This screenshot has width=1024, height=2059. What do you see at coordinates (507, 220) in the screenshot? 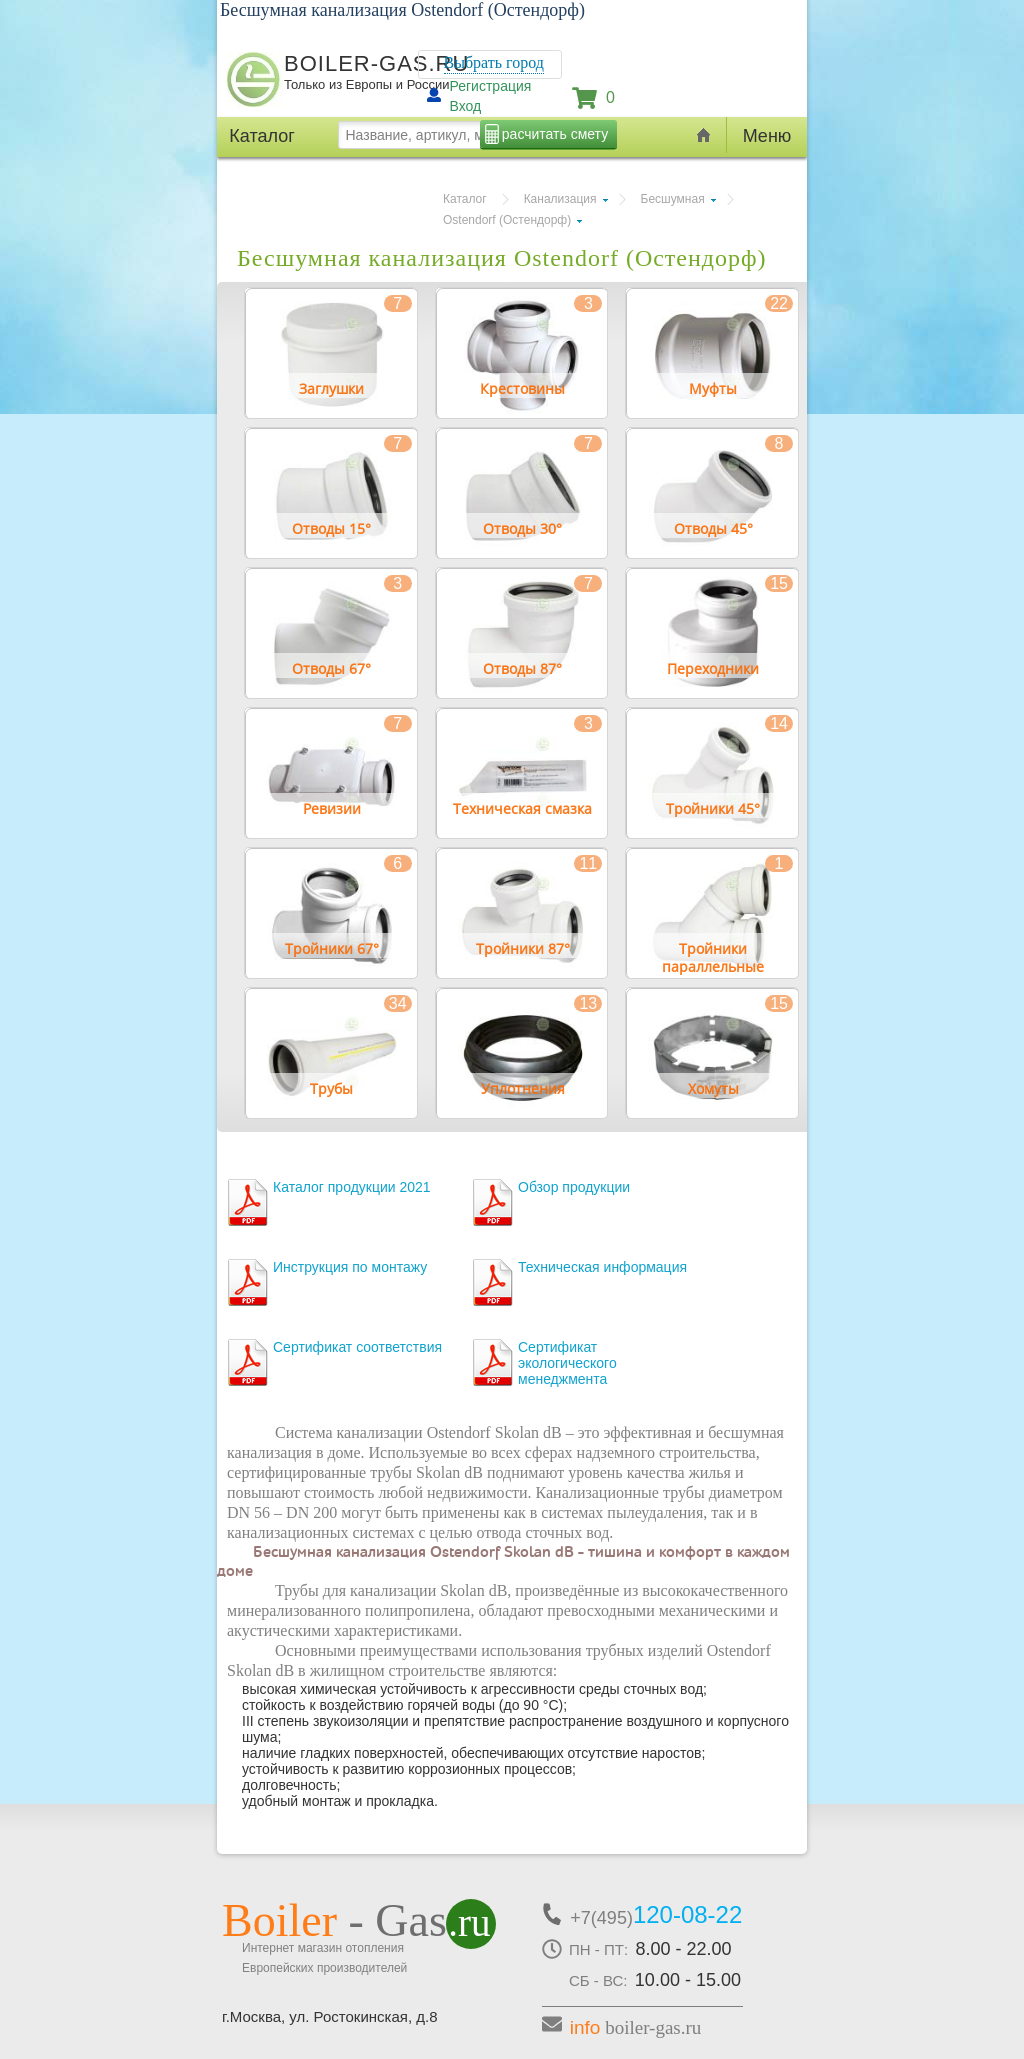
I see `Ostendorf (Остендорф)` at bounding box center [507, 220].